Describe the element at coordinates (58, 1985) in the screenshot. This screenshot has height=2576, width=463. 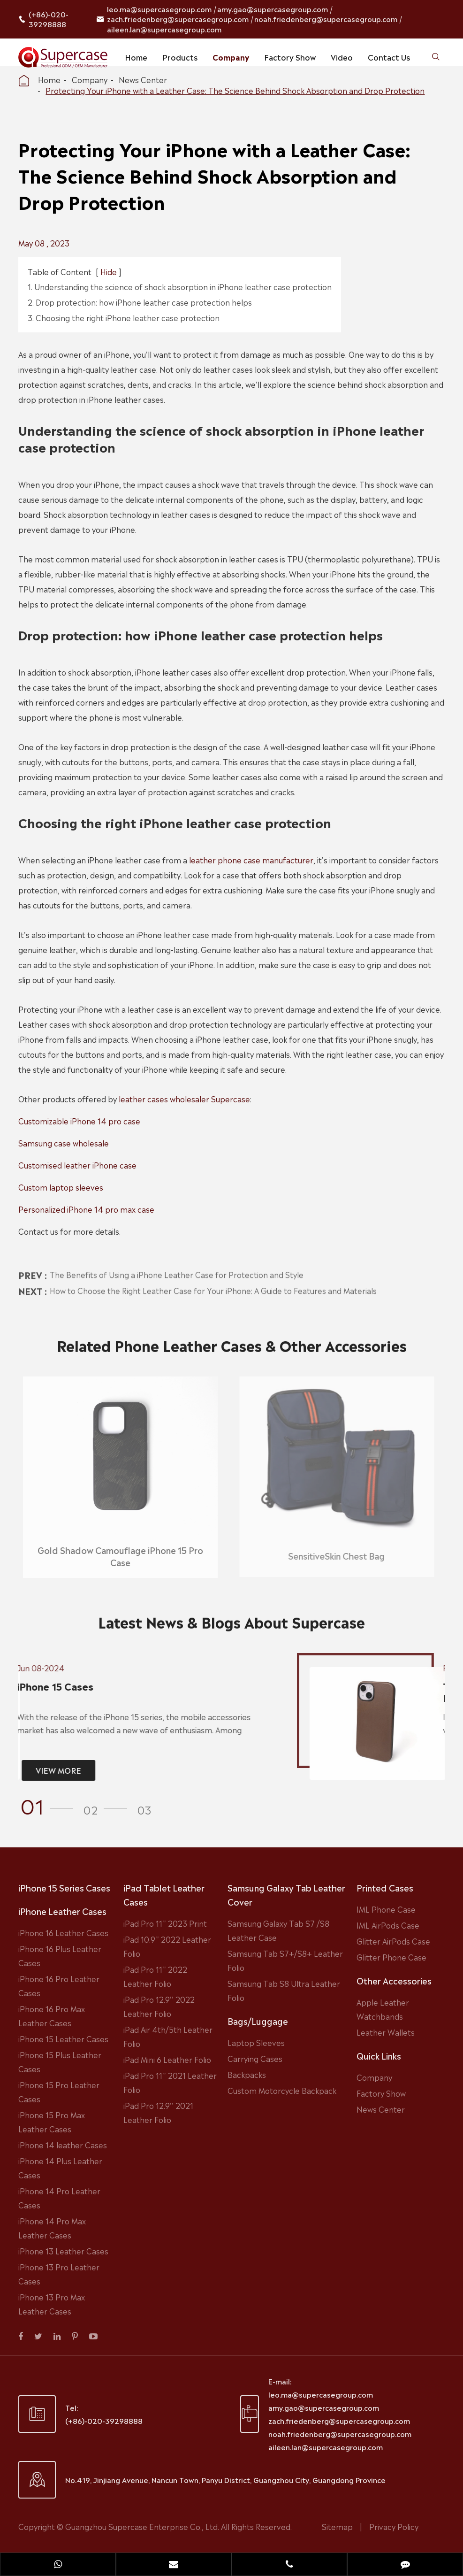
I see `iPhone 16 Pro Leather Cases` at that location.